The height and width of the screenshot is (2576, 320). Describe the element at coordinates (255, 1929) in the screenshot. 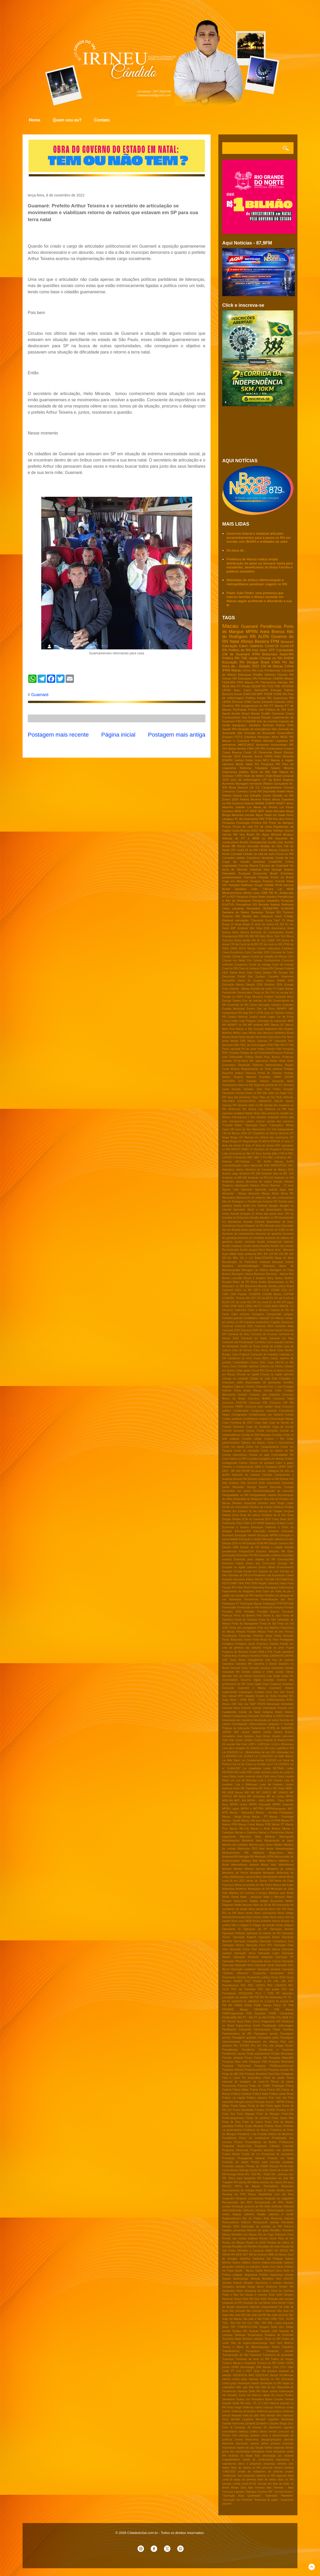

I see `Operaçao da PF` at that location.